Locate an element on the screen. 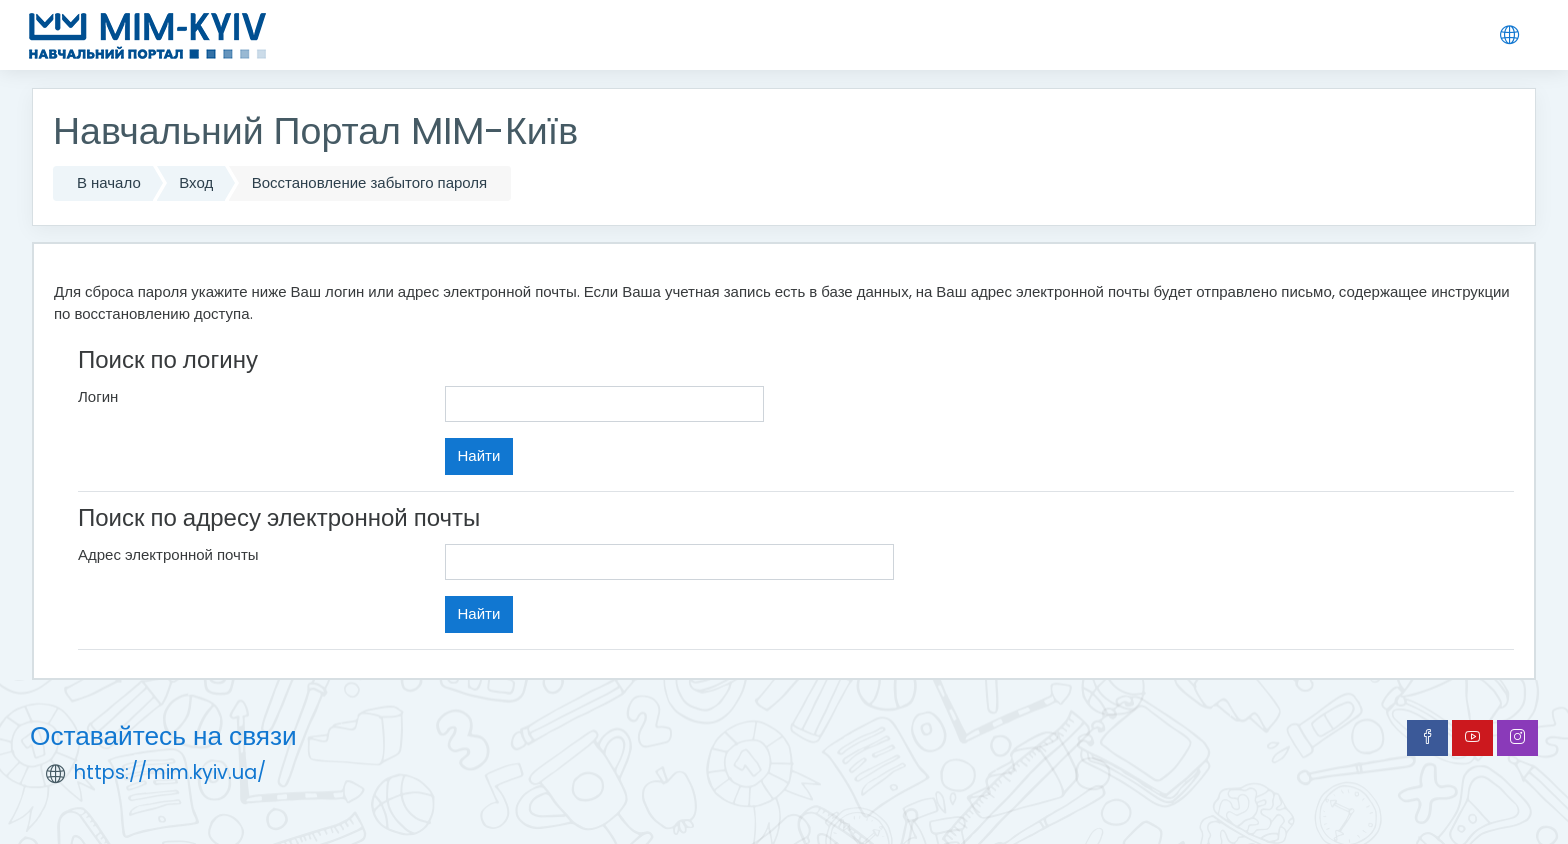 The image size is (1568, 844). https://mim.kyiv.ua/ is located at coordinates (170, 772).